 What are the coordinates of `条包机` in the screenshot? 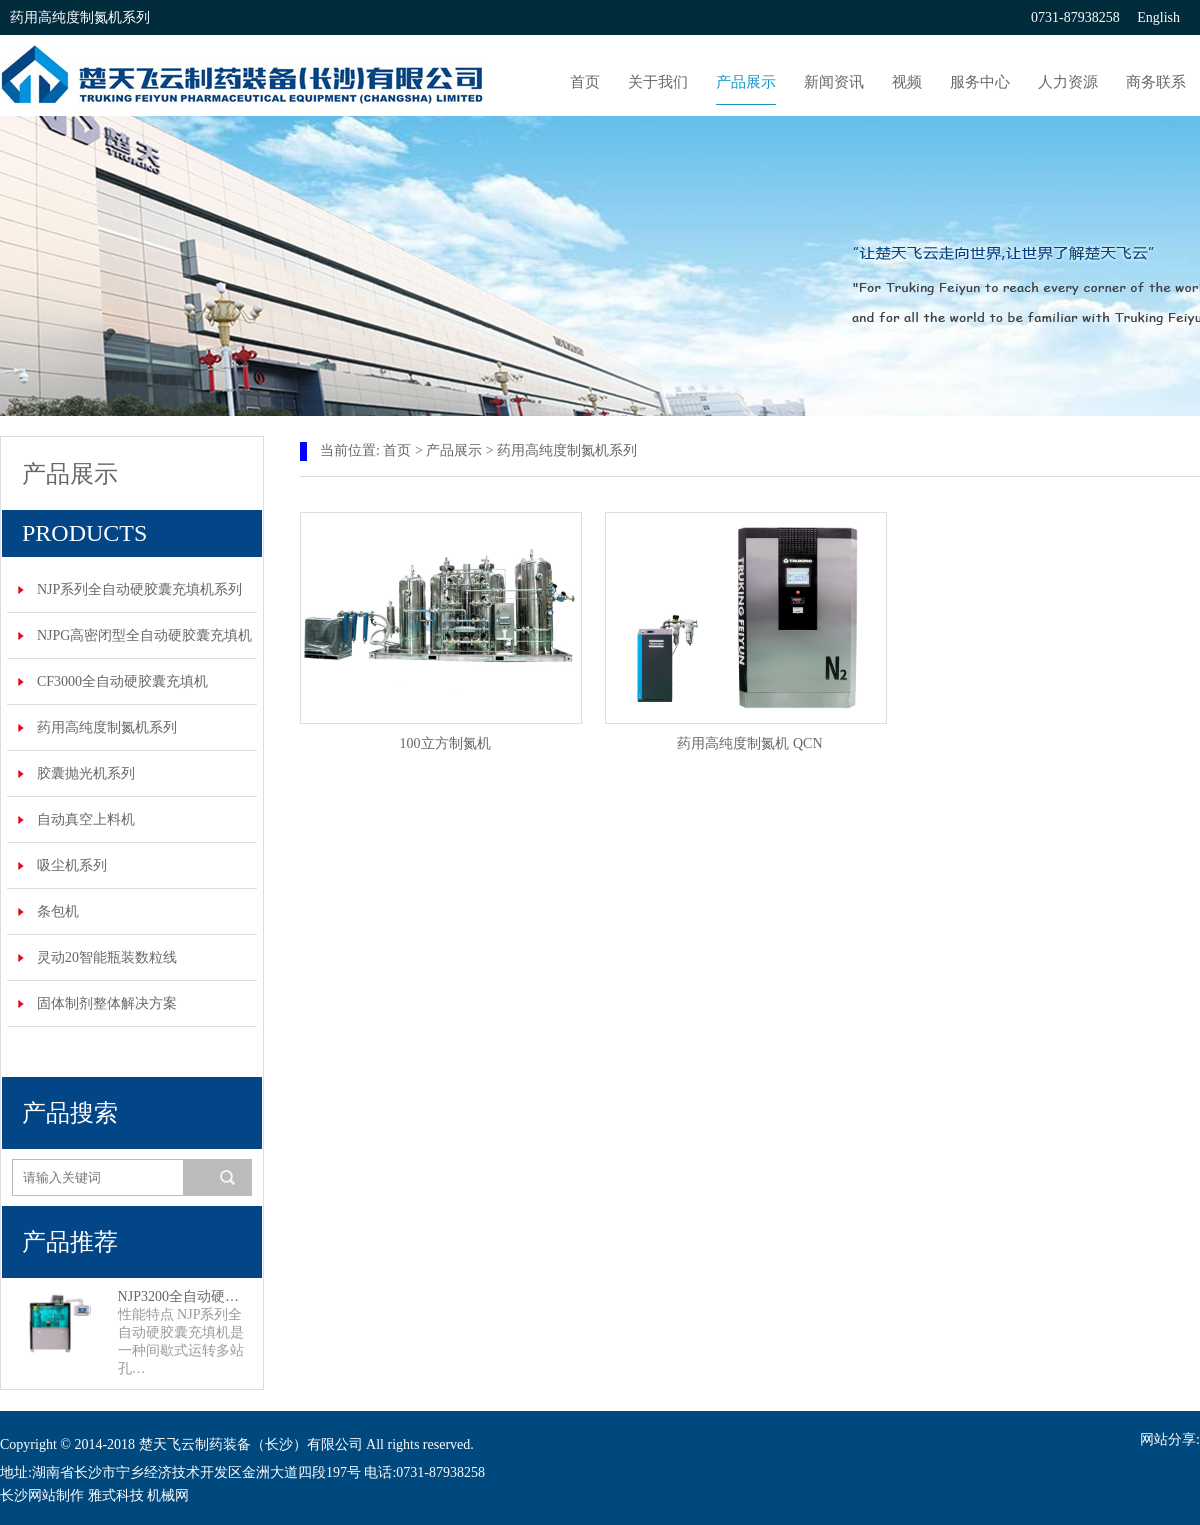 It's located at (58, 911).